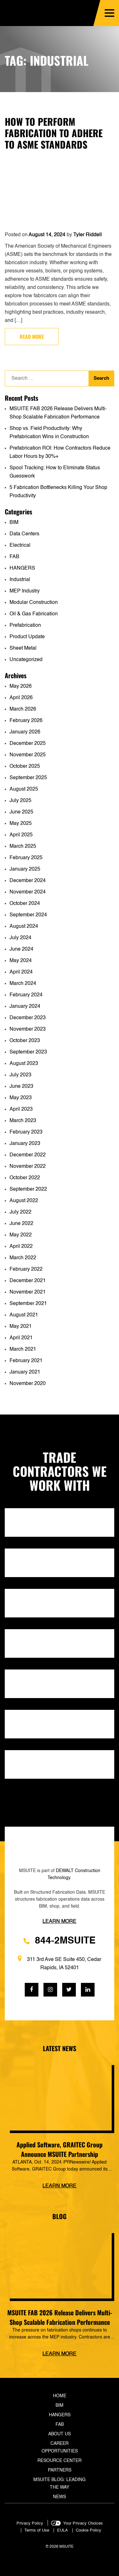  Describe the element at coordinates (20, 1212) in the screenshot. I see `July 2022` at that location.